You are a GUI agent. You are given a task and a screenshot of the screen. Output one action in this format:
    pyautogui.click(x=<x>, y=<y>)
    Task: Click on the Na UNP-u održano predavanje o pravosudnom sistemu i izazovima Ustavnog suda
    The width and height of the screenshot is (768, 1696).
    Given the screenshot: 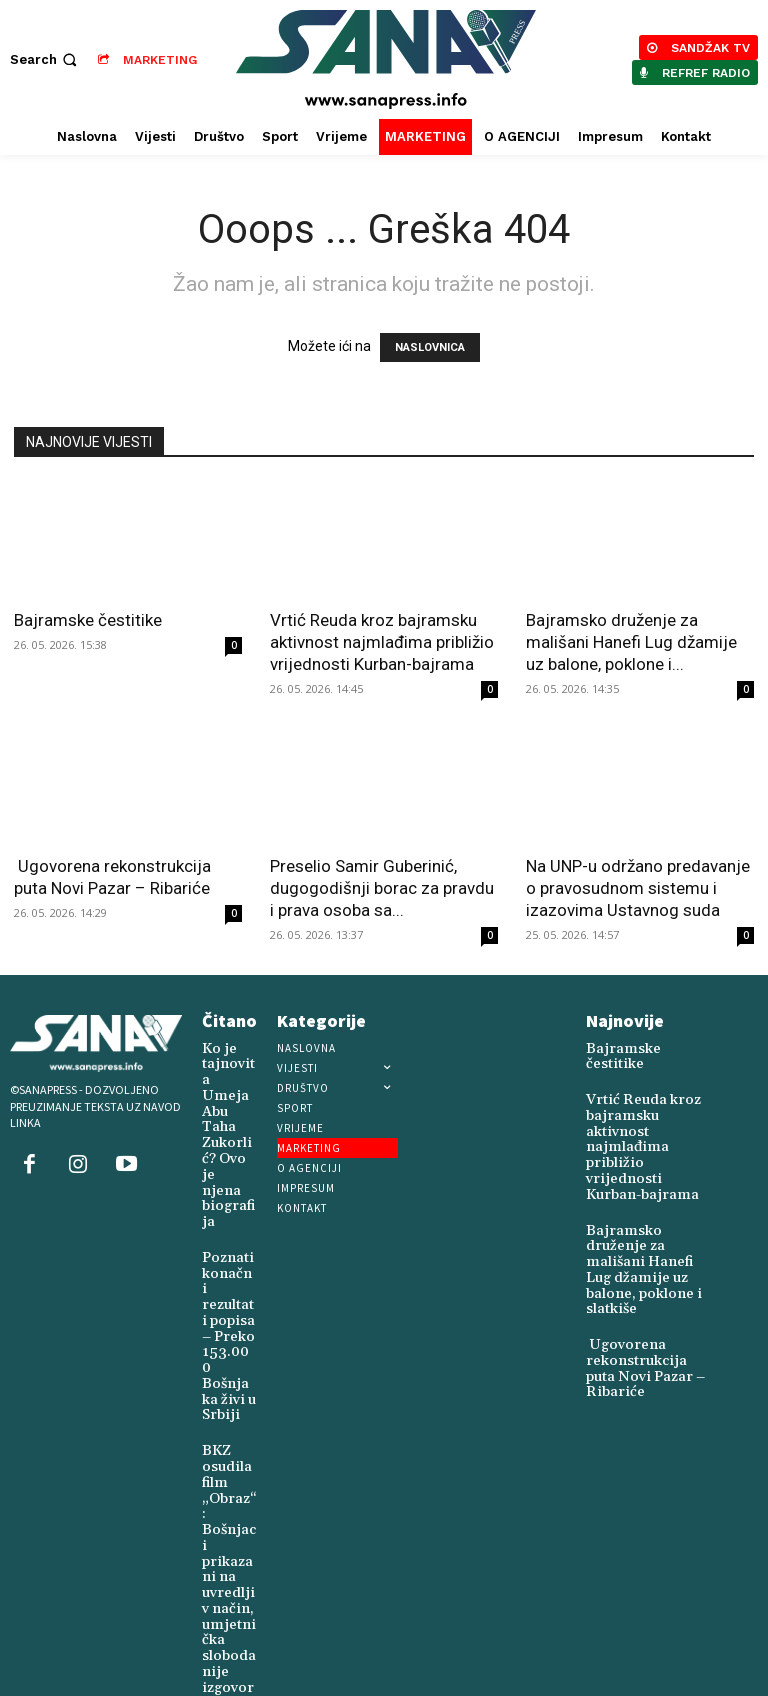 What is the action you would take?
    pyautogui.click(x=638, y=888)
    